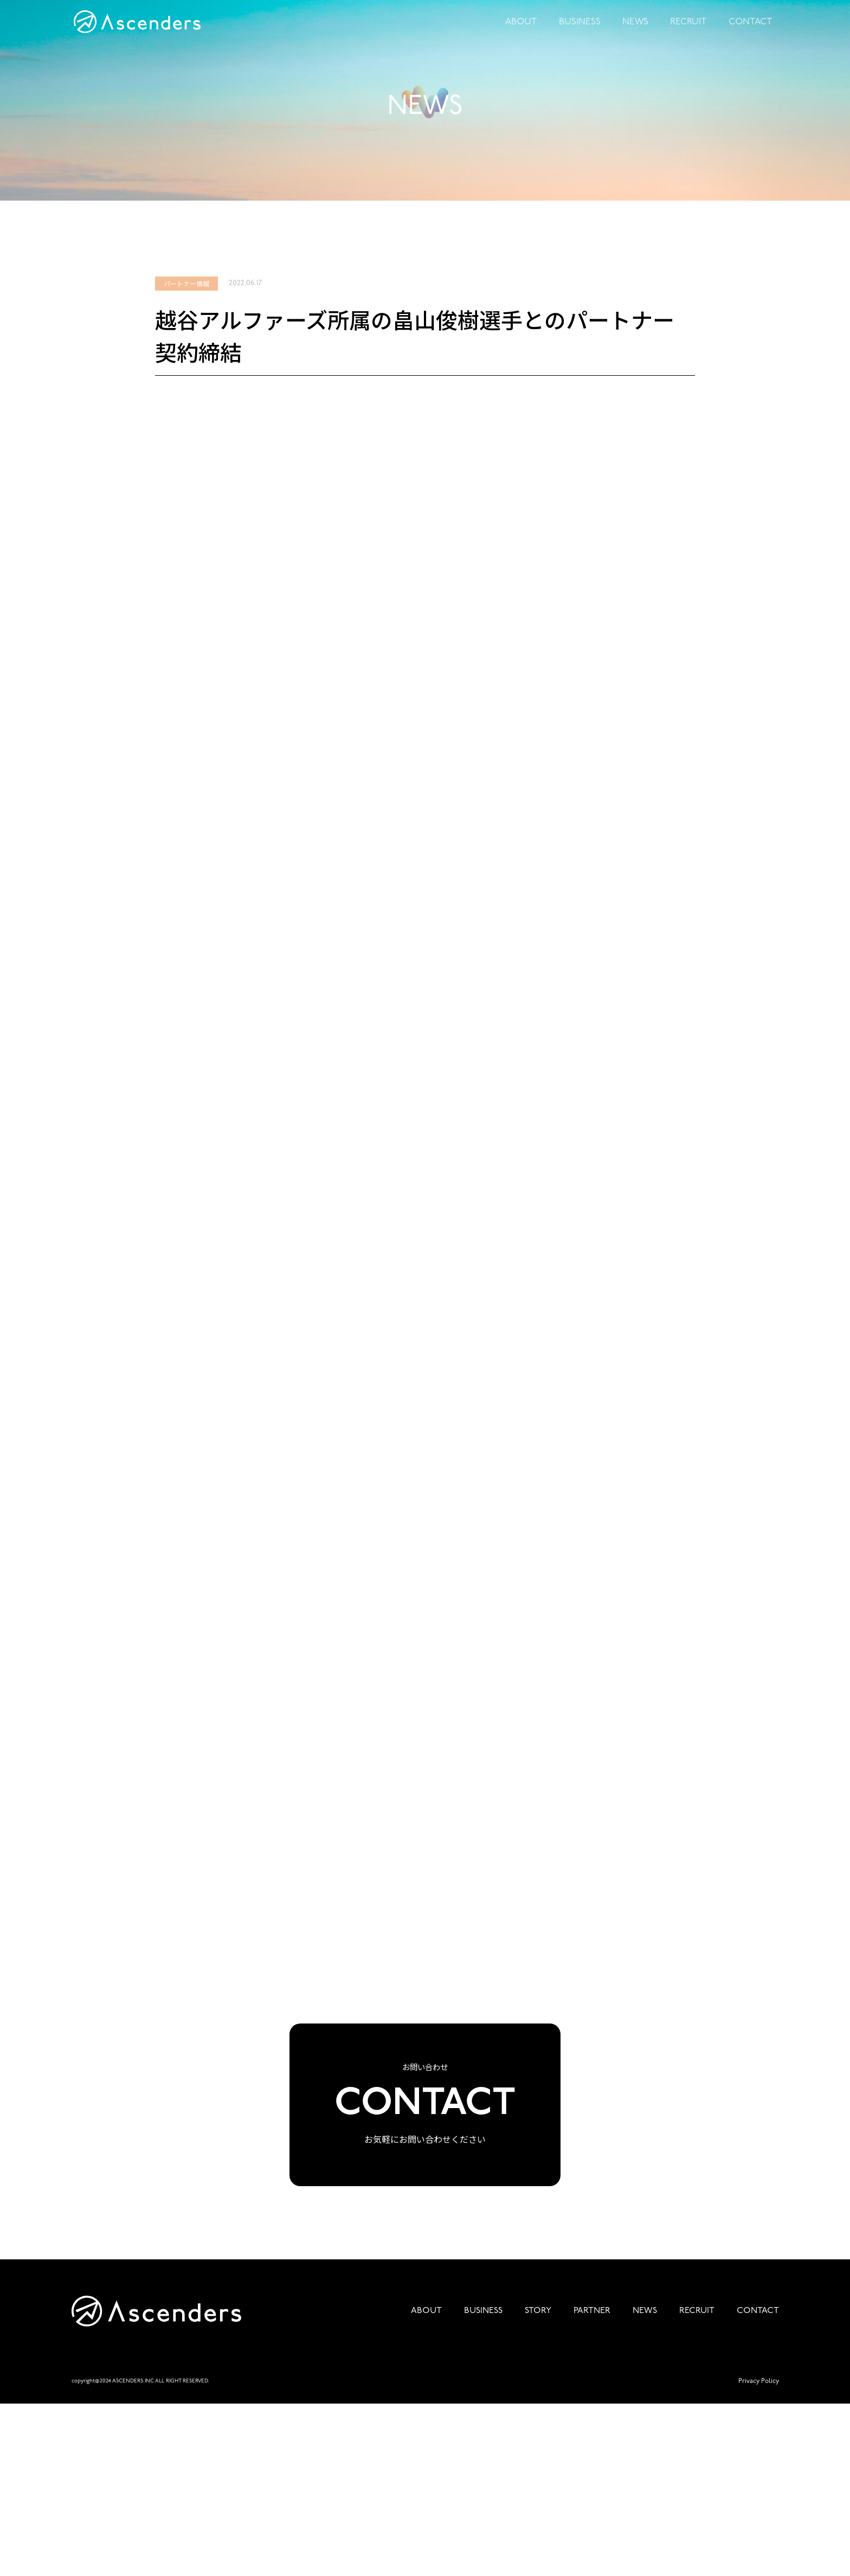 This screenshot has height=2576, width=850. I want to click on RECRUIT, so click(691, 32).